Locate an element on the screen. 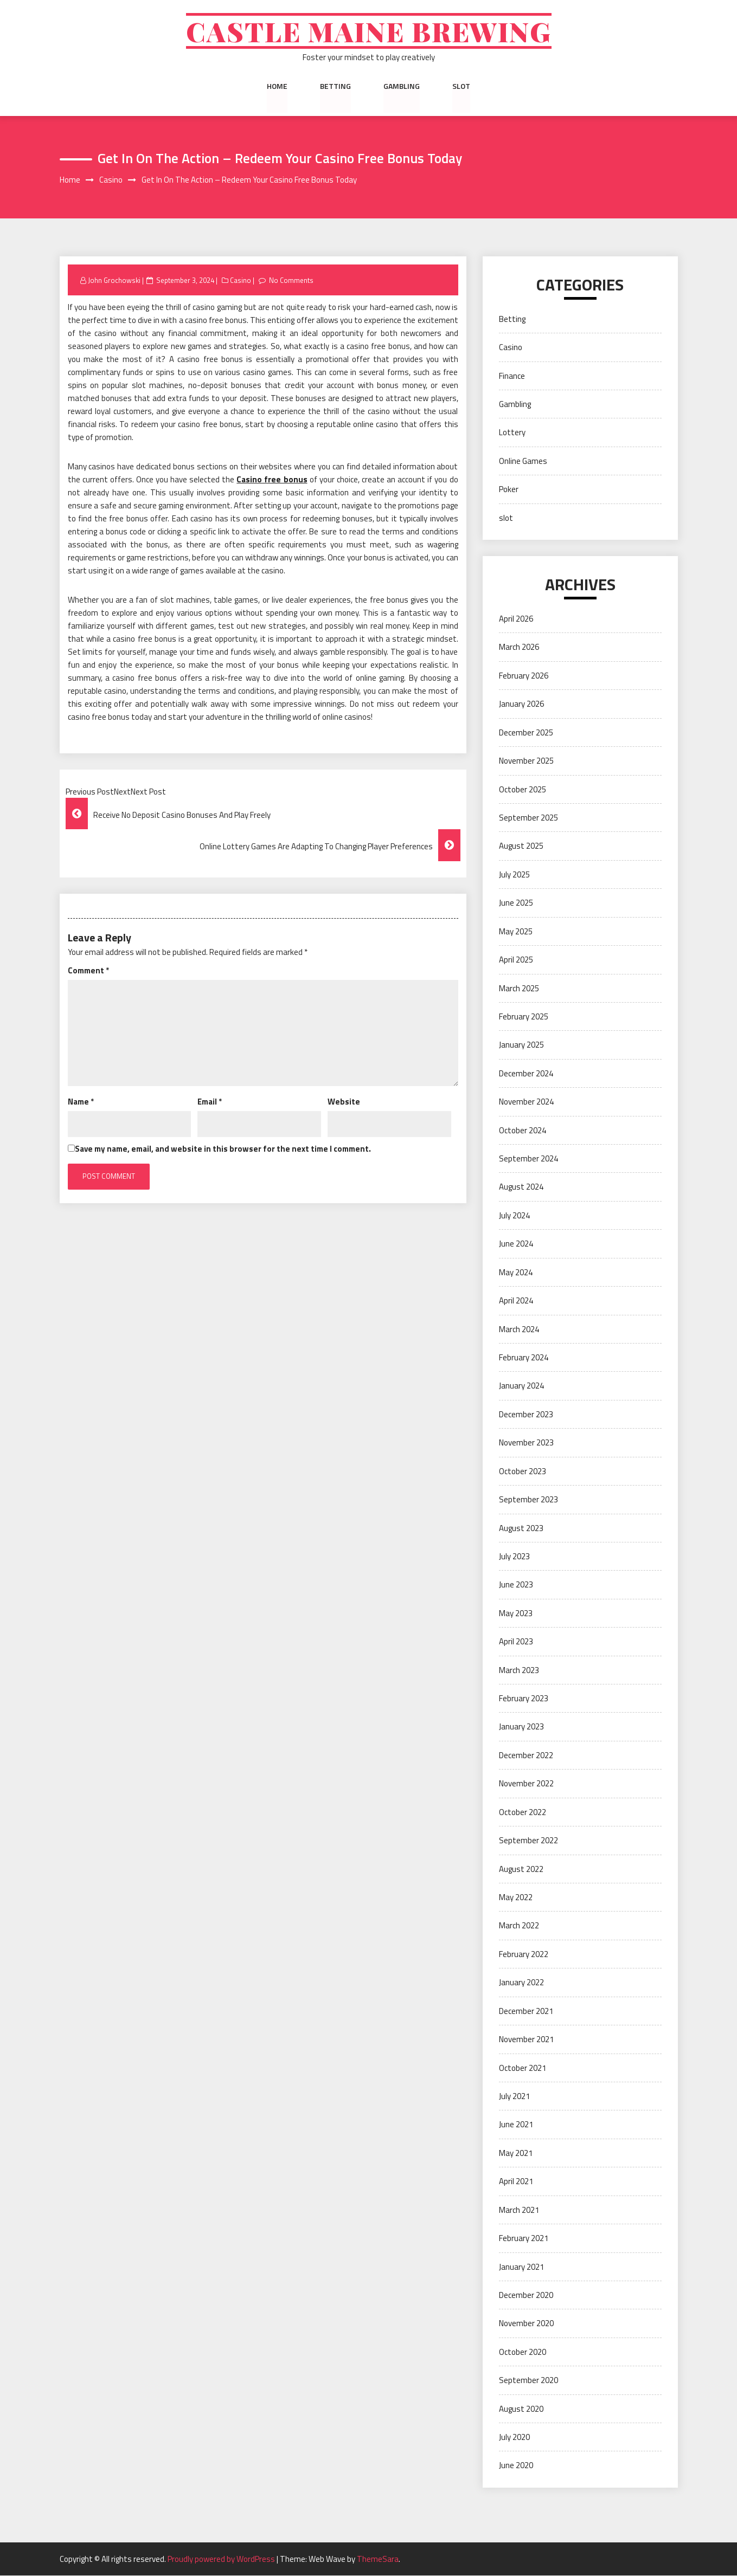  December 2020 is located at coordinates (526, 2295).